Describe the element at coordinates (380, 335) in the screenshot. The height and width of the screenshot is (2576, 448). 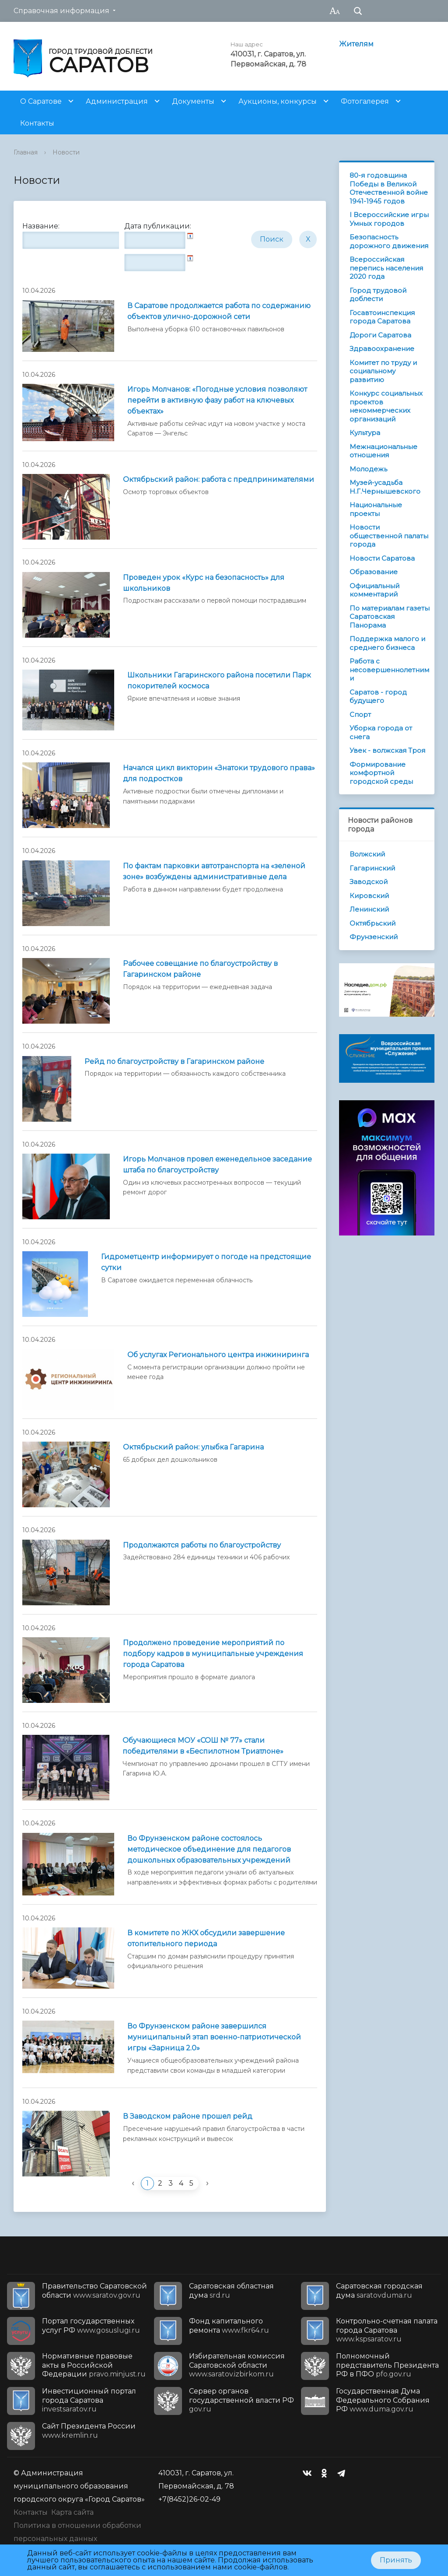
I see `Дороги Саратова` at that location.